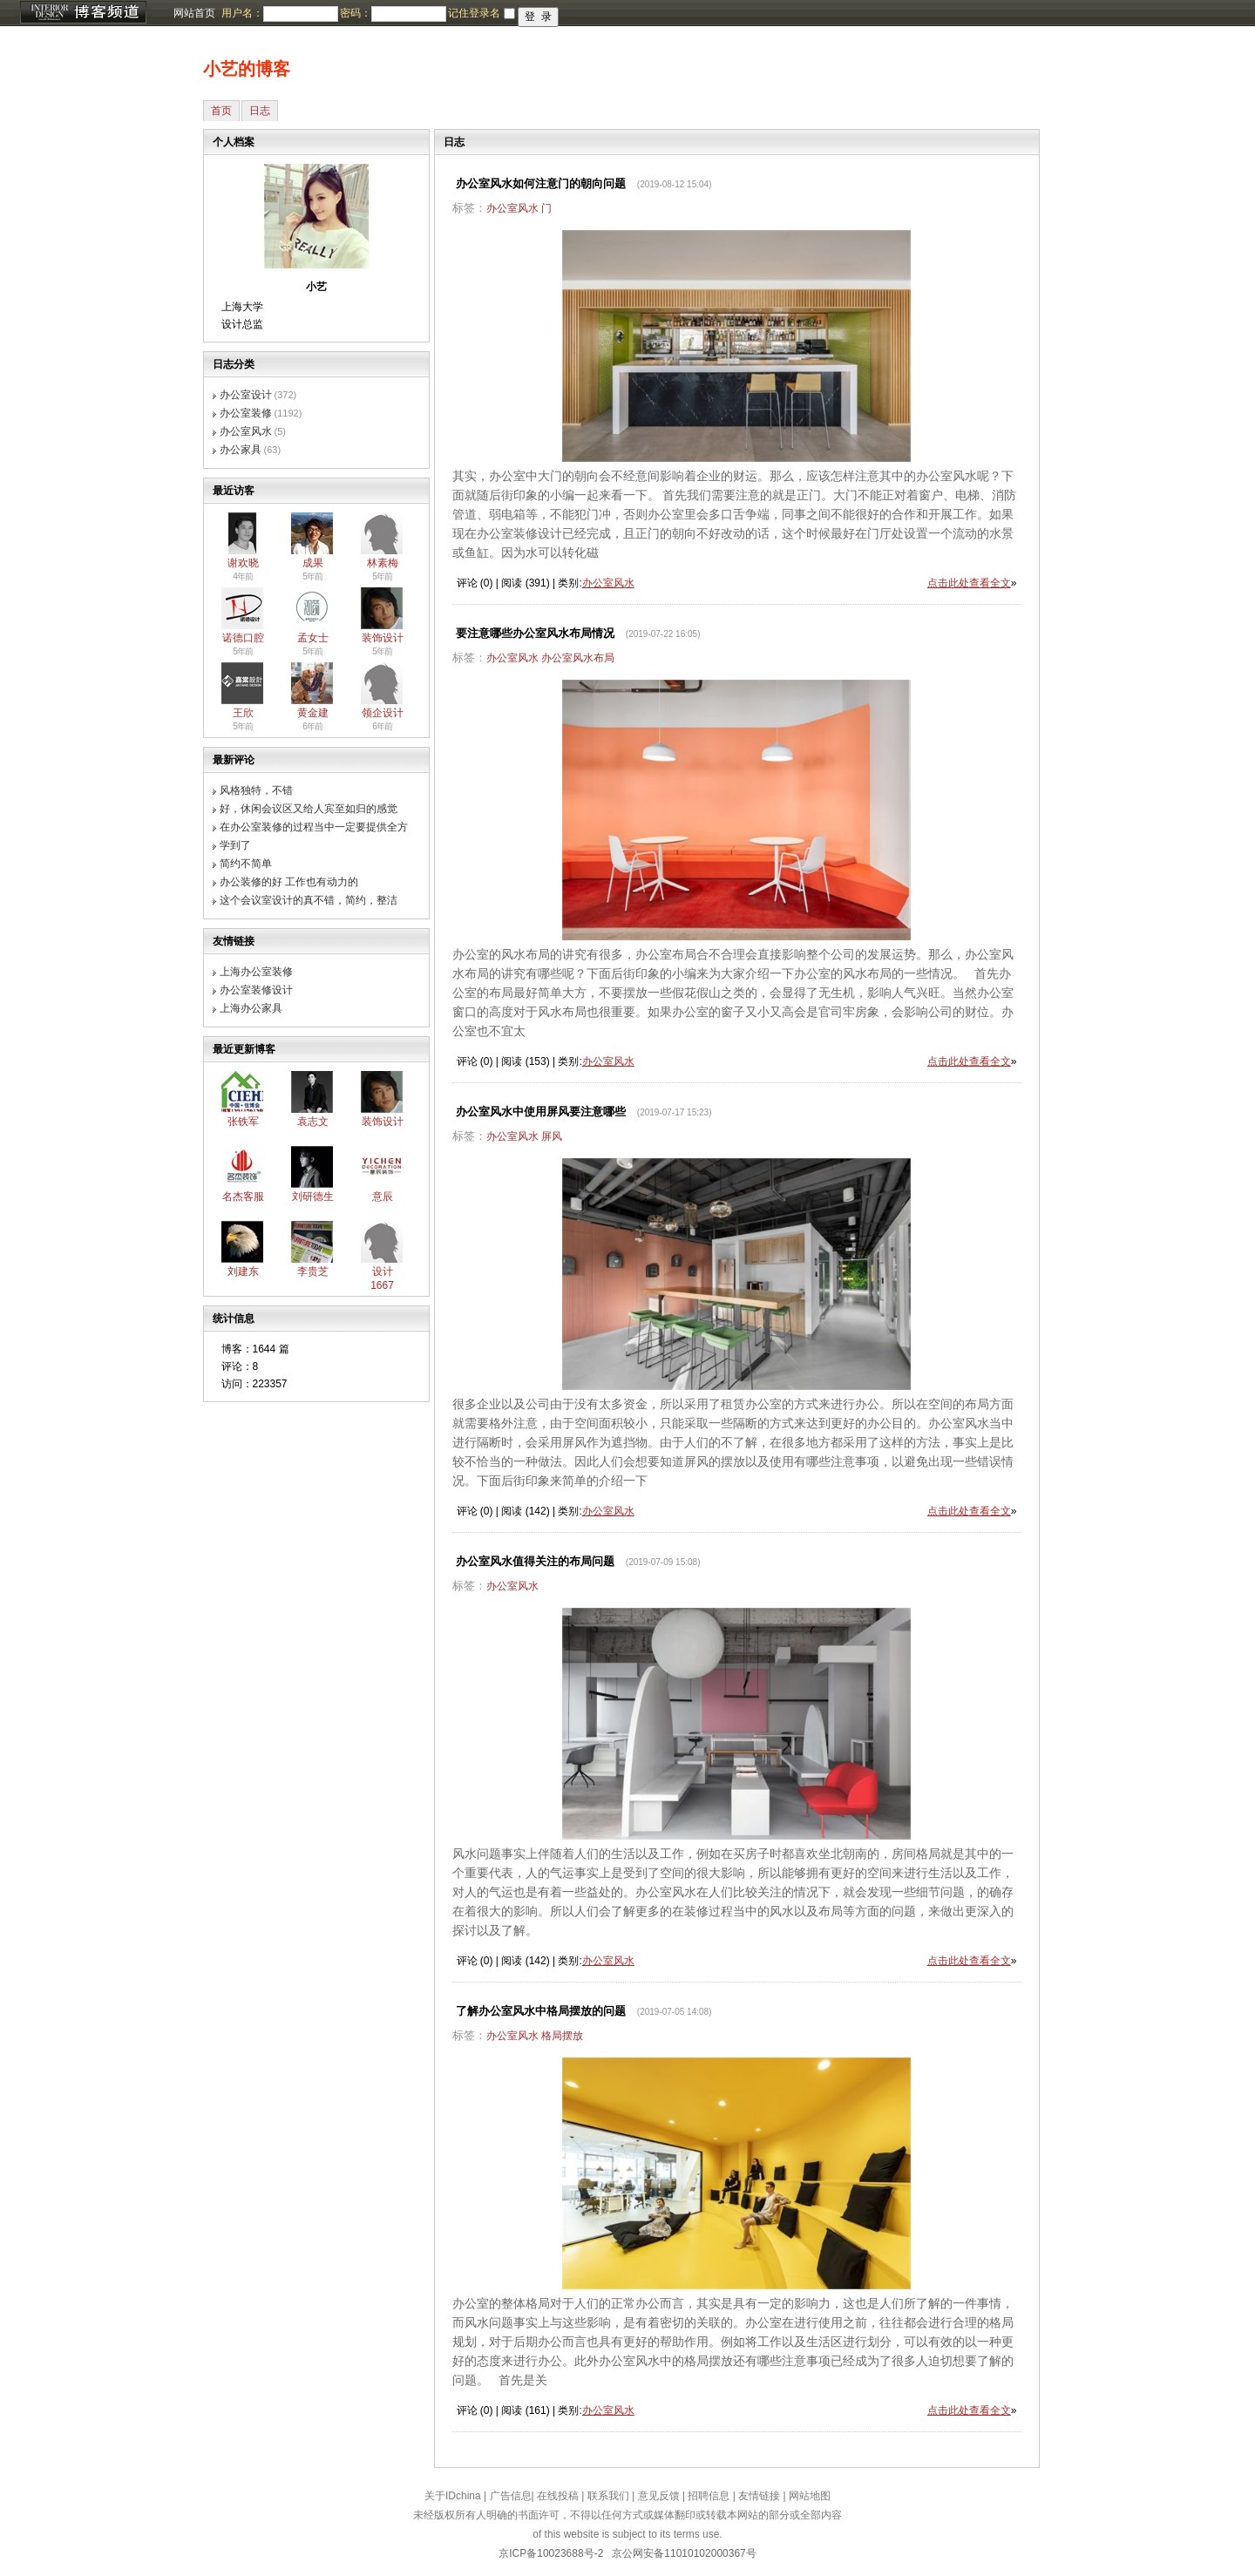  Describe the element at coordinates (382, 563) in the screenshot. I see `林素梅` at that location.